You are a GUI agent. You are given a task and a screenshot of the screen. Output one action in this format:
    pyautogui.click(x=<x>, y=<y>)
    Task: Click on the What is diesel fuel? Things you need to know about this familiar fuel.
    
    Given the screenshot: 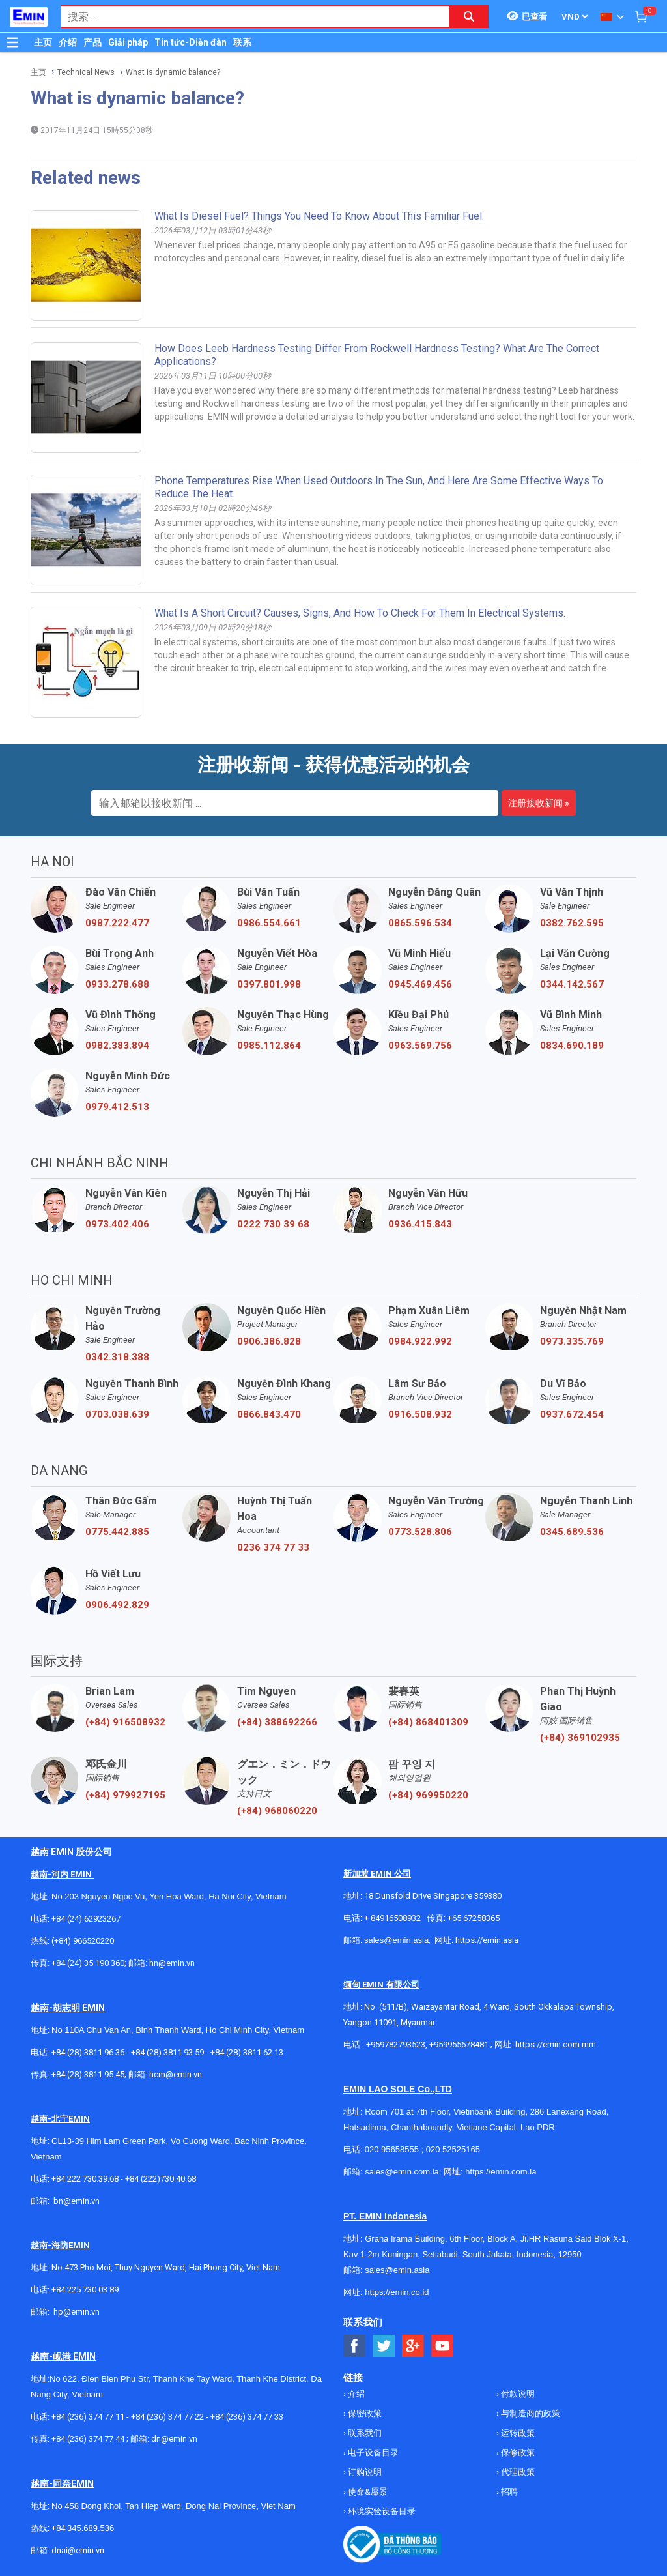 What is the action you would take?
    pyautogui.click(x=319, y=216)
    